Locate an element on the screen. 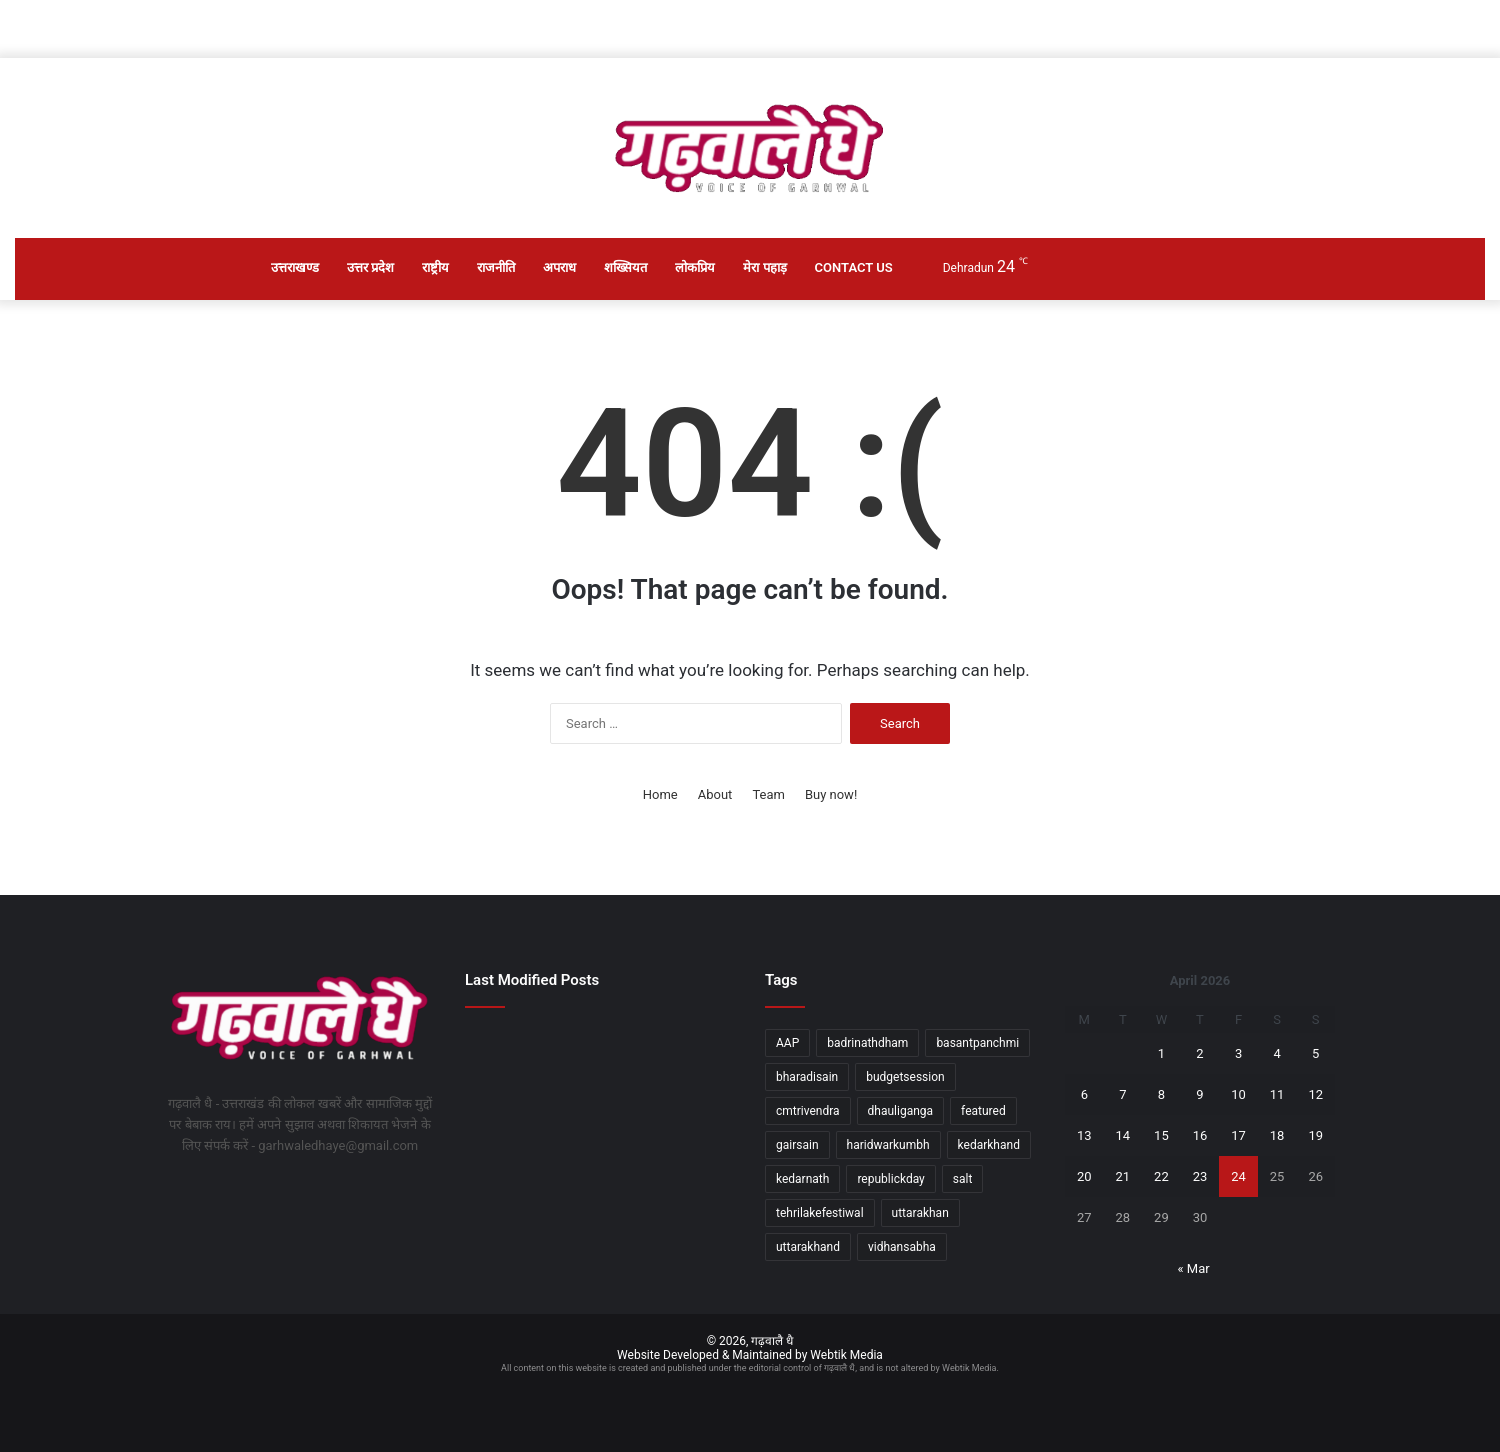  15 [Posts published on April 15, 2026] is located at coordinates (1161, 1135).